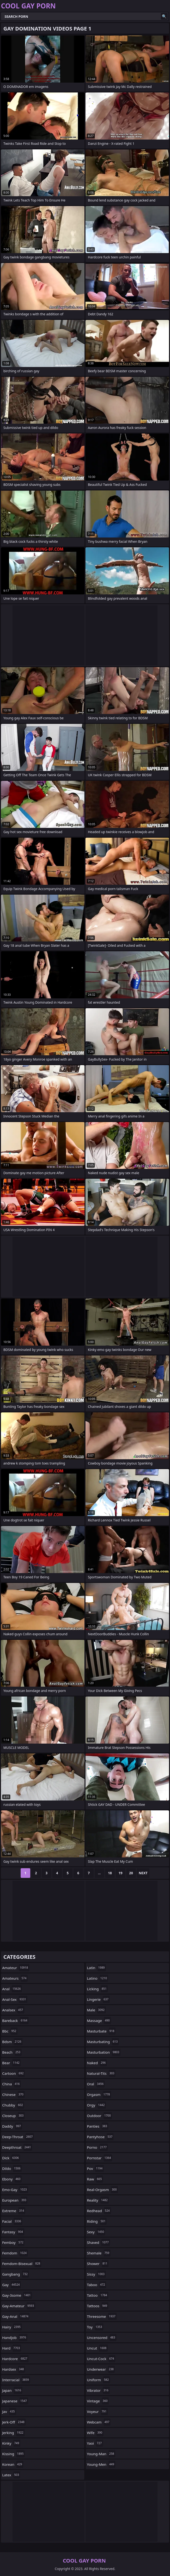 This screenshot has width=170, height=2576. I want to click on gay-3some, so click(17, 2295).